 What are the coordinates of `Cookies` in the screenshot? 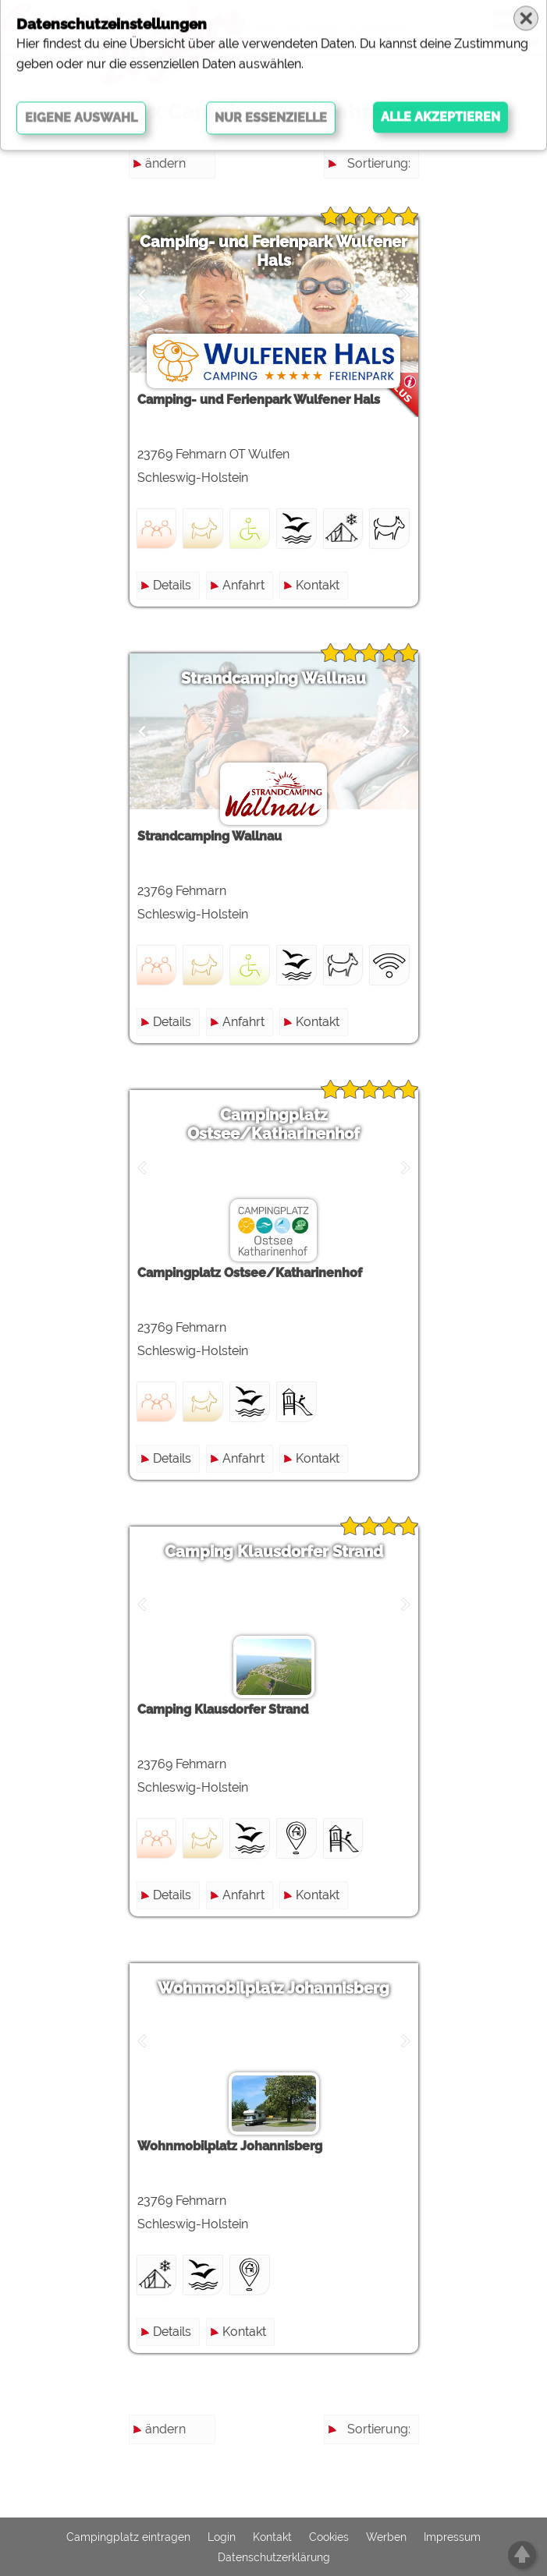 It's located at (329, 2537).